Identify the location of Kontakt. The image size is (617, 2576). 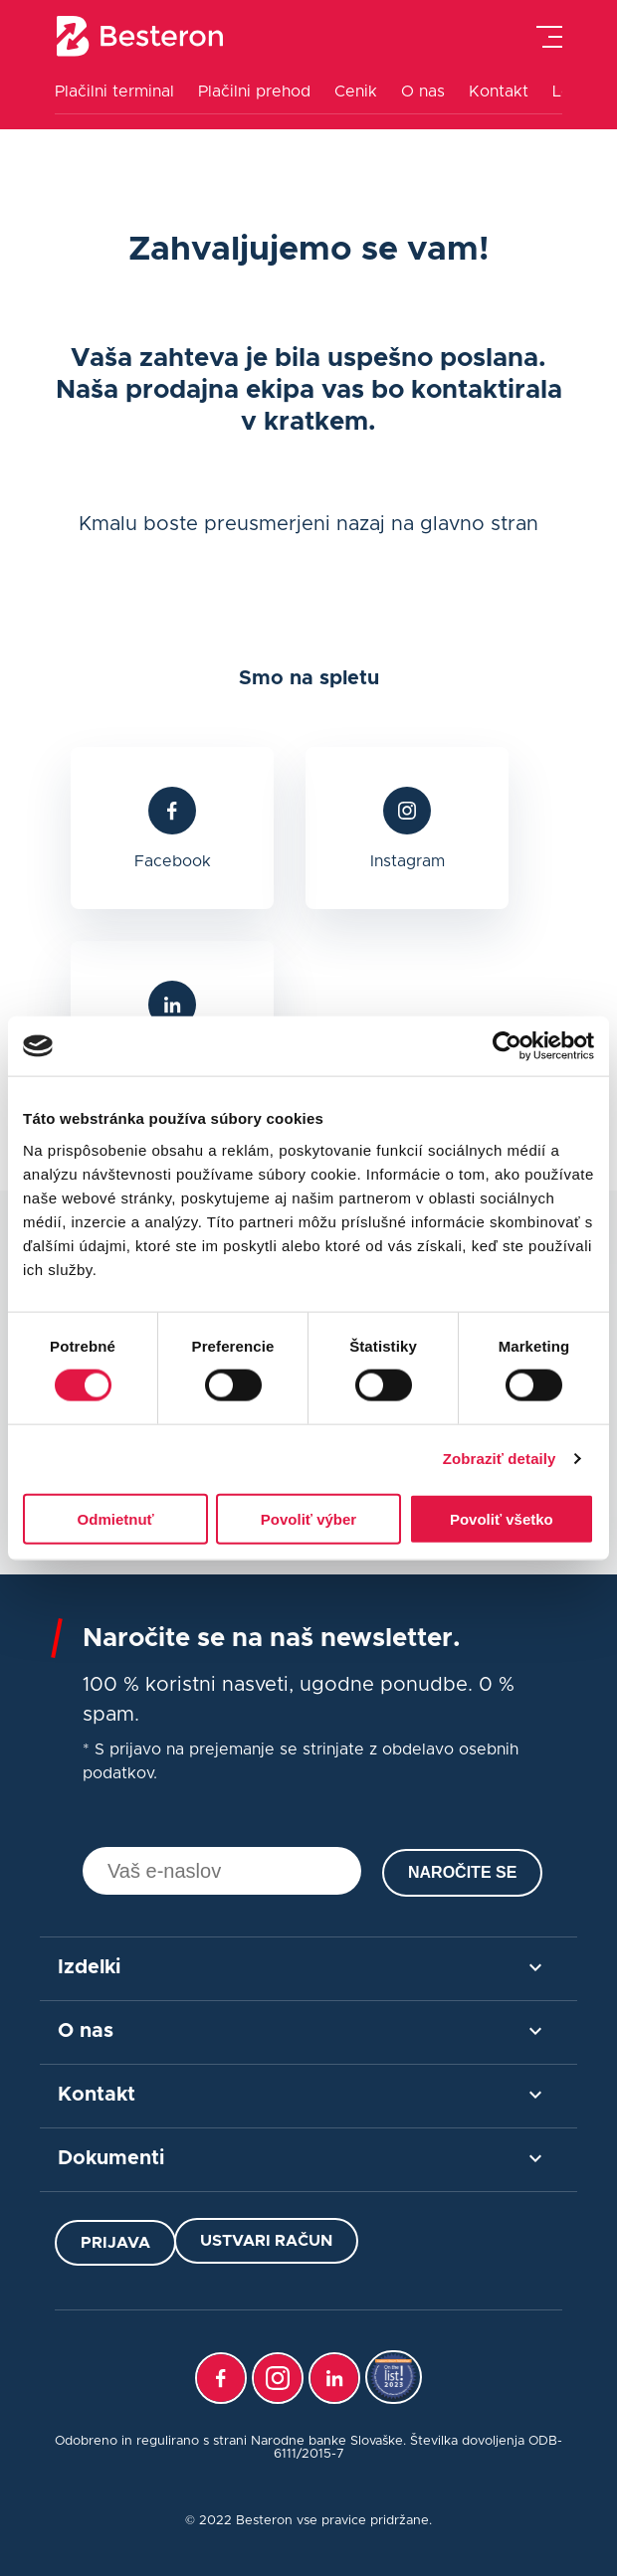
(498, 91).